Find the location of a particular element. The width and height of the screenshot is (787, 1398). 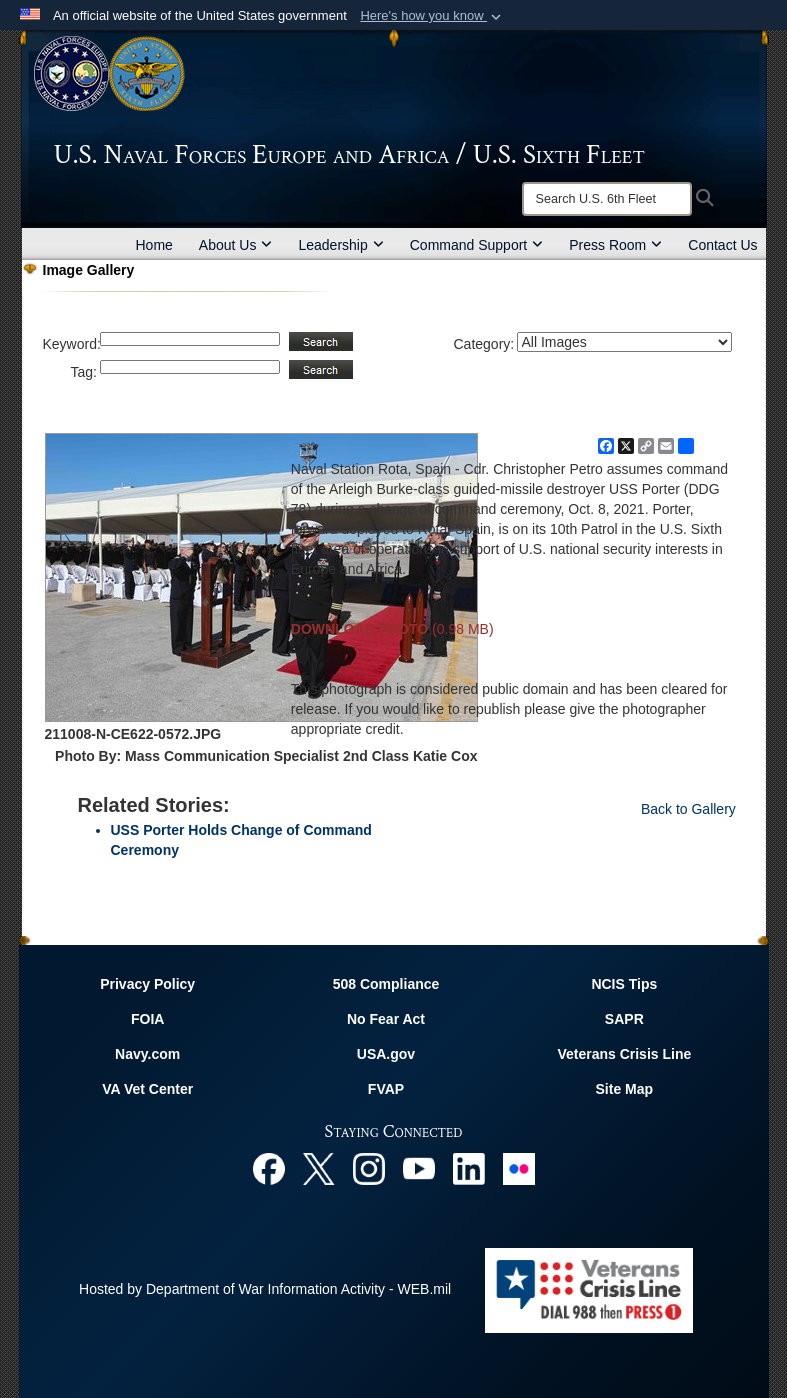

FVAP is located at coordinates (386, 1089).